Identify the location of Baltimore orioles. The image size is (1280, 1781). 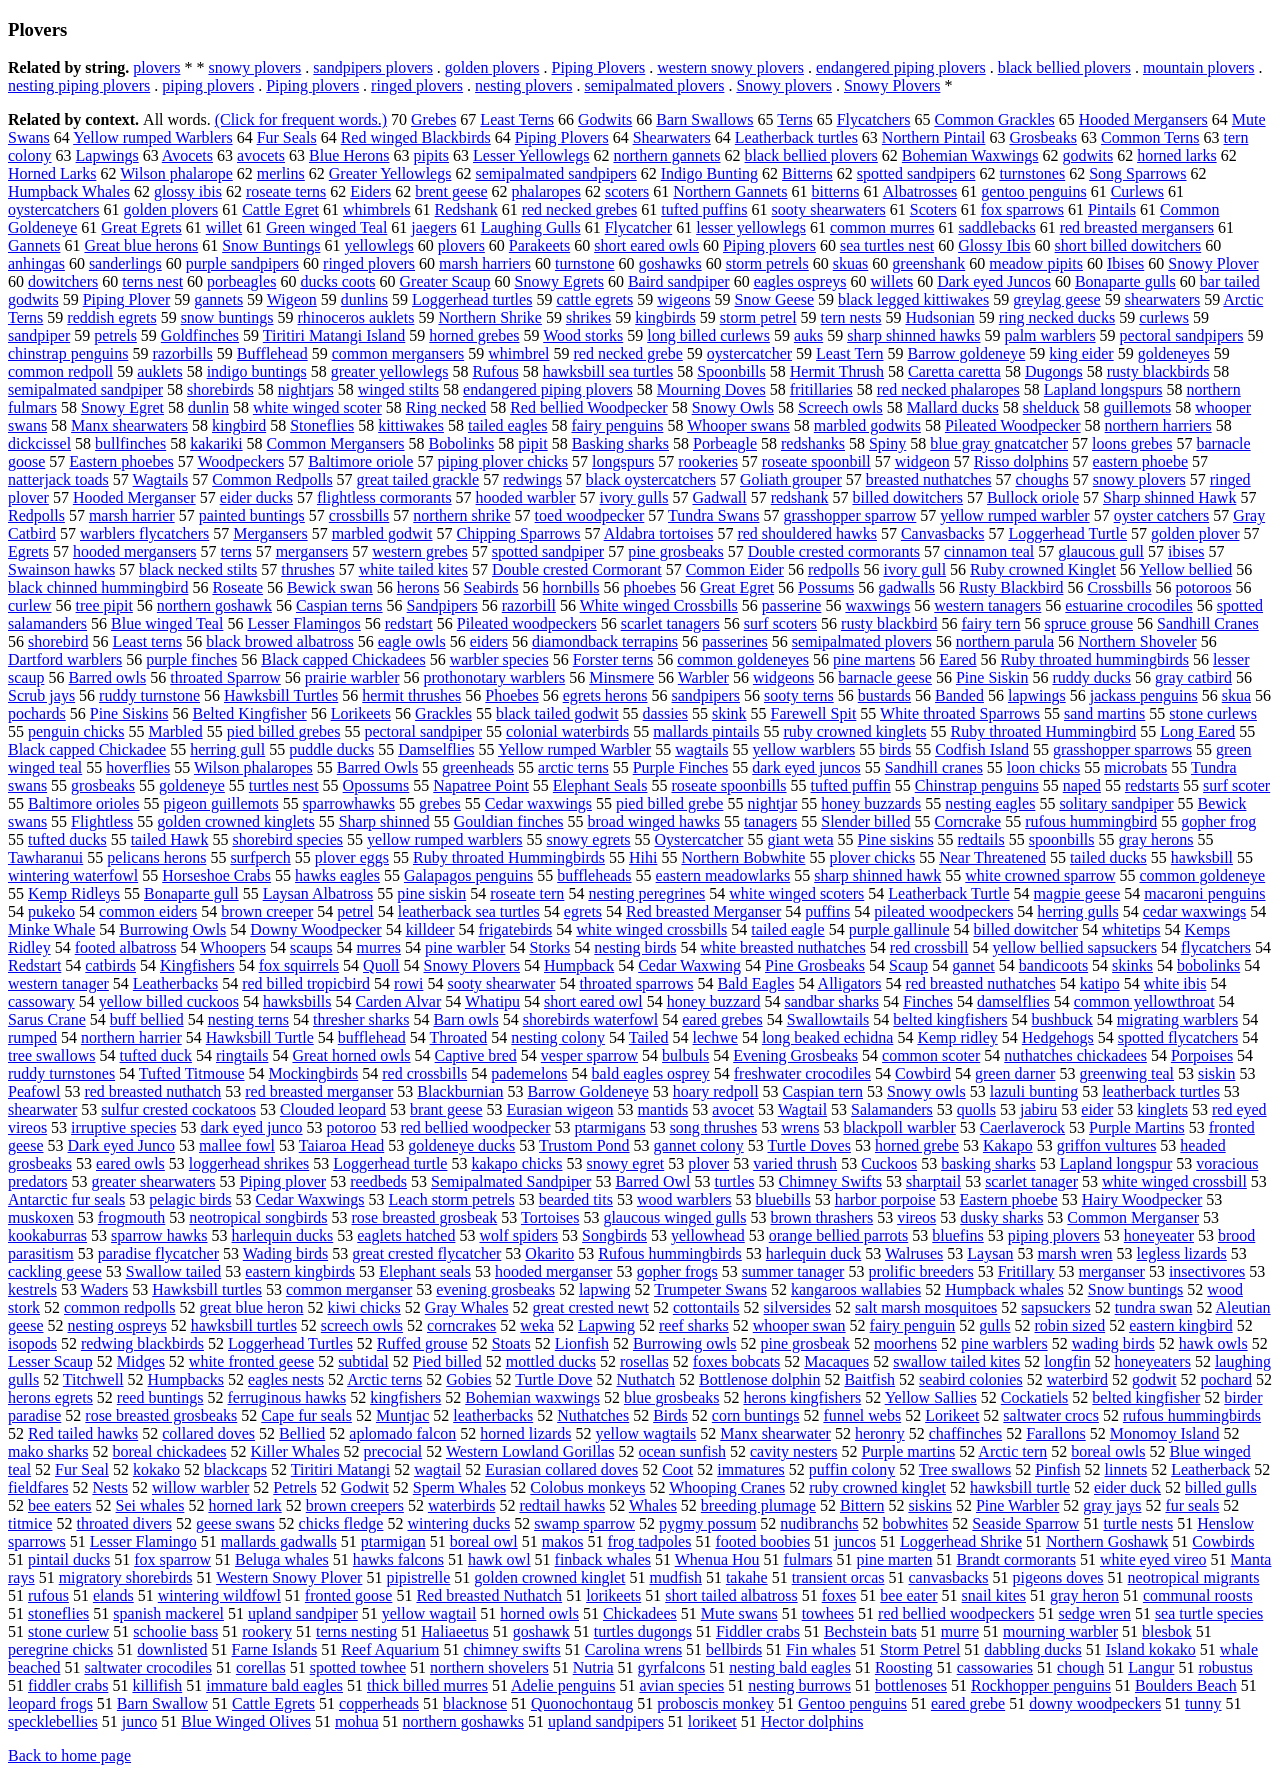
(84, 803).